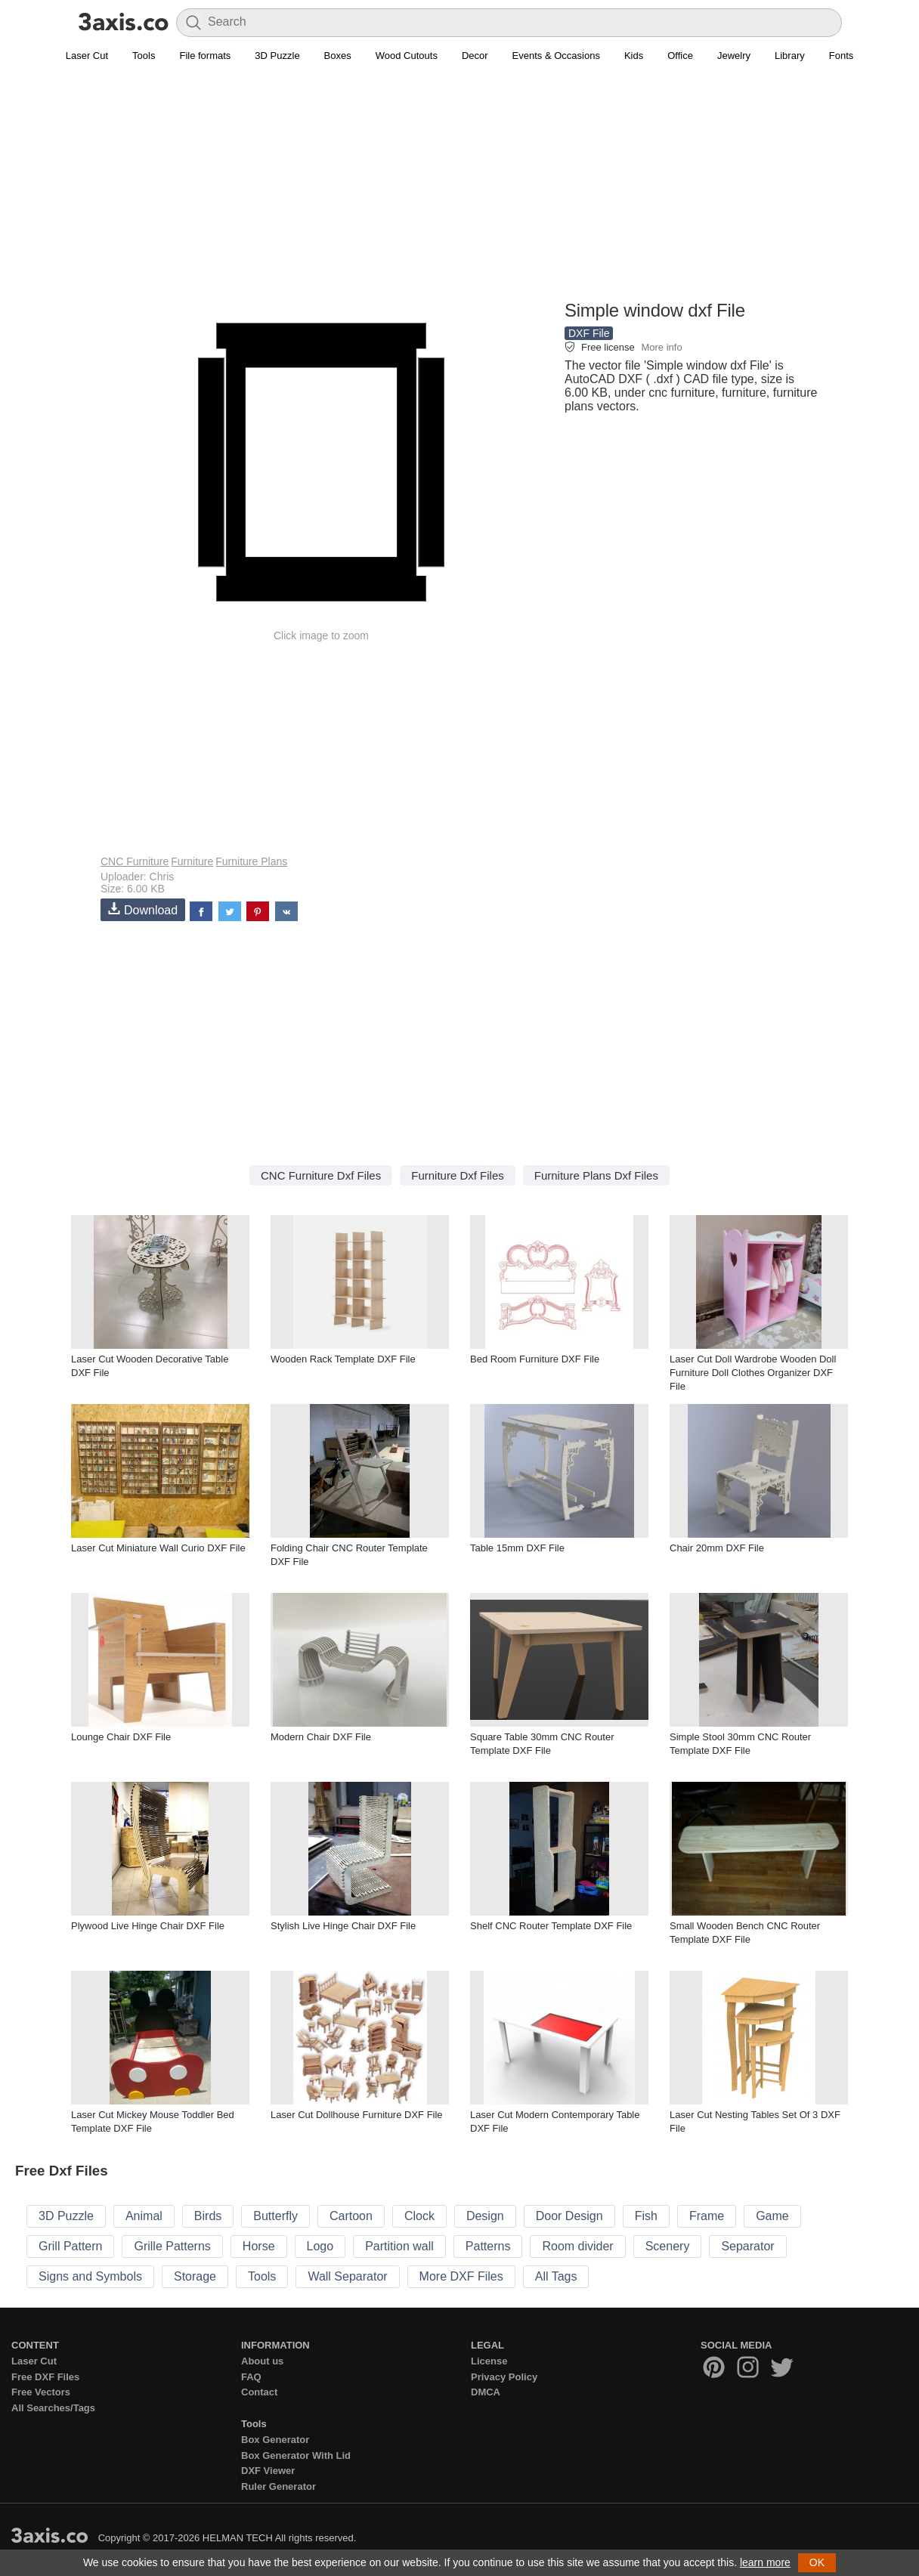  Describe the element at coordinates (706, 2216) in the screenshot. I see `Frame` at that location.